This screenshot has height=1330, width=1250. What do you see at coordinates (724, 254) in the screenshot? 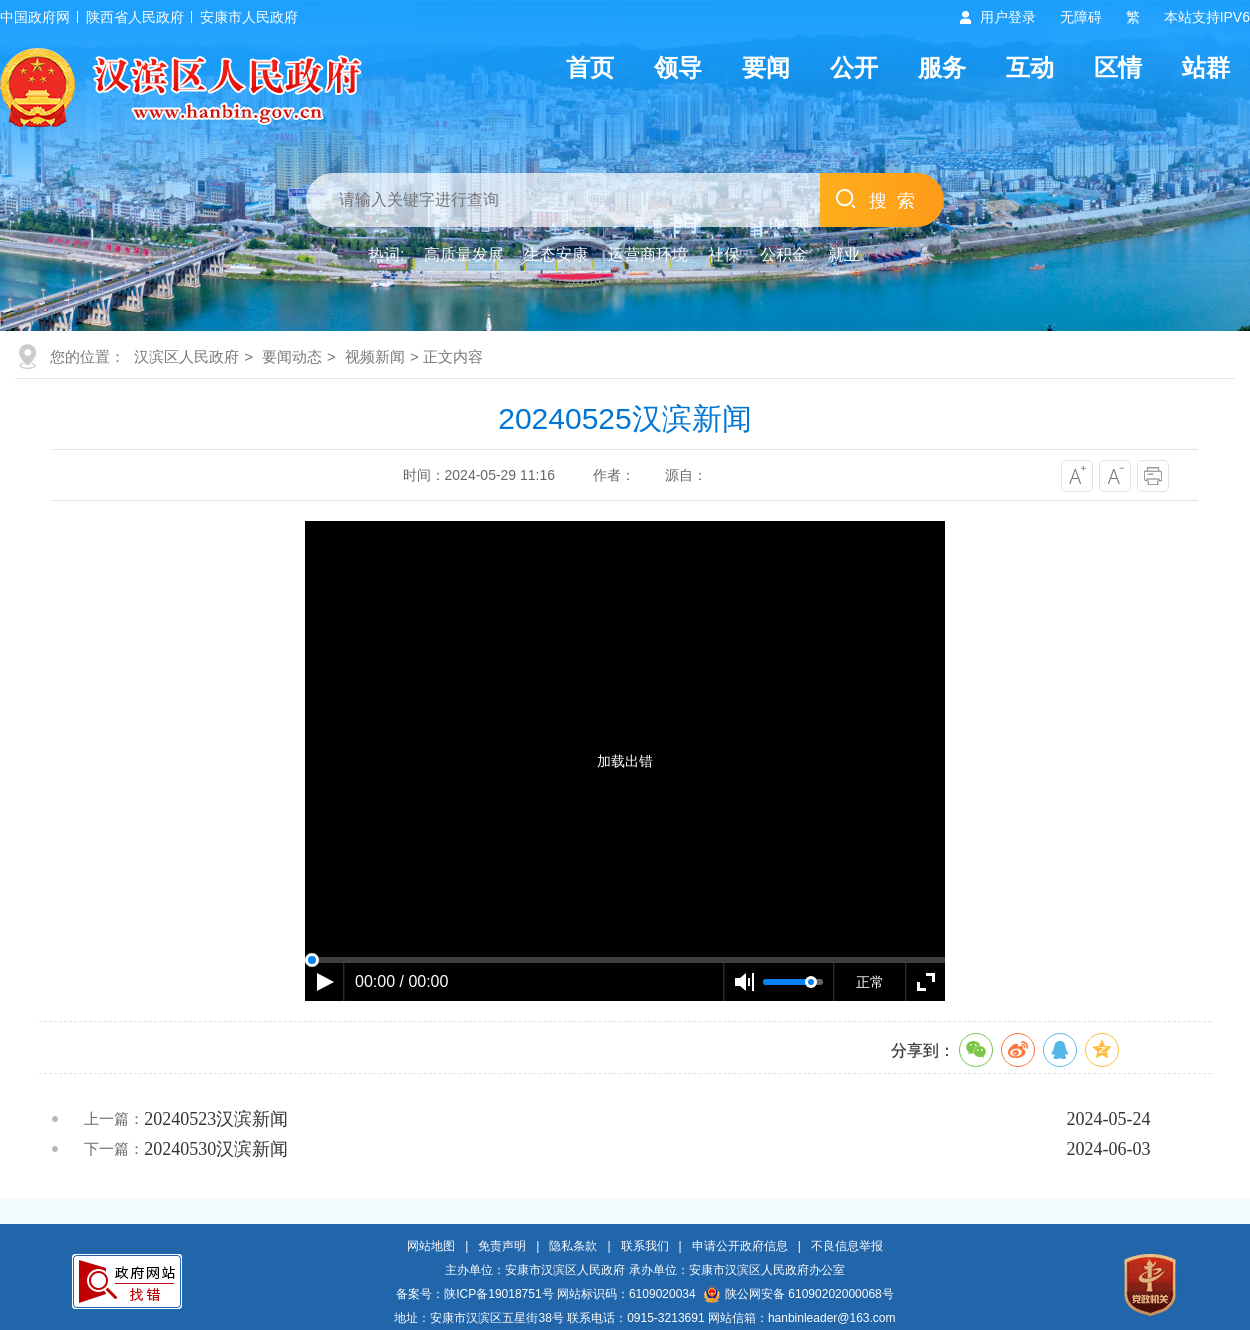
I see `社保` at bounding box center [724, 254].